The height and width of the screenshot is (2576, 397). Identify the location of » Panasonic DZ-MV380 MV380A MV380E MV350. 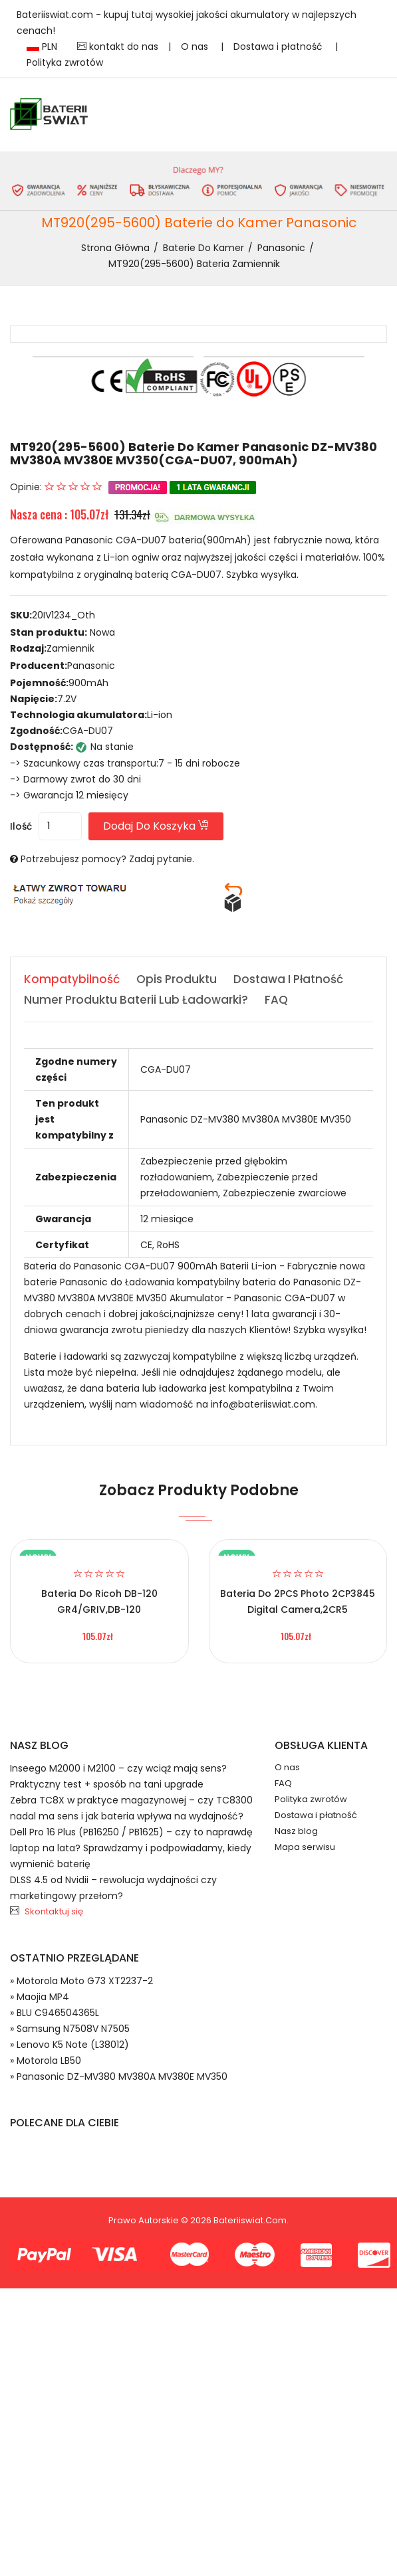
(118, 2076).